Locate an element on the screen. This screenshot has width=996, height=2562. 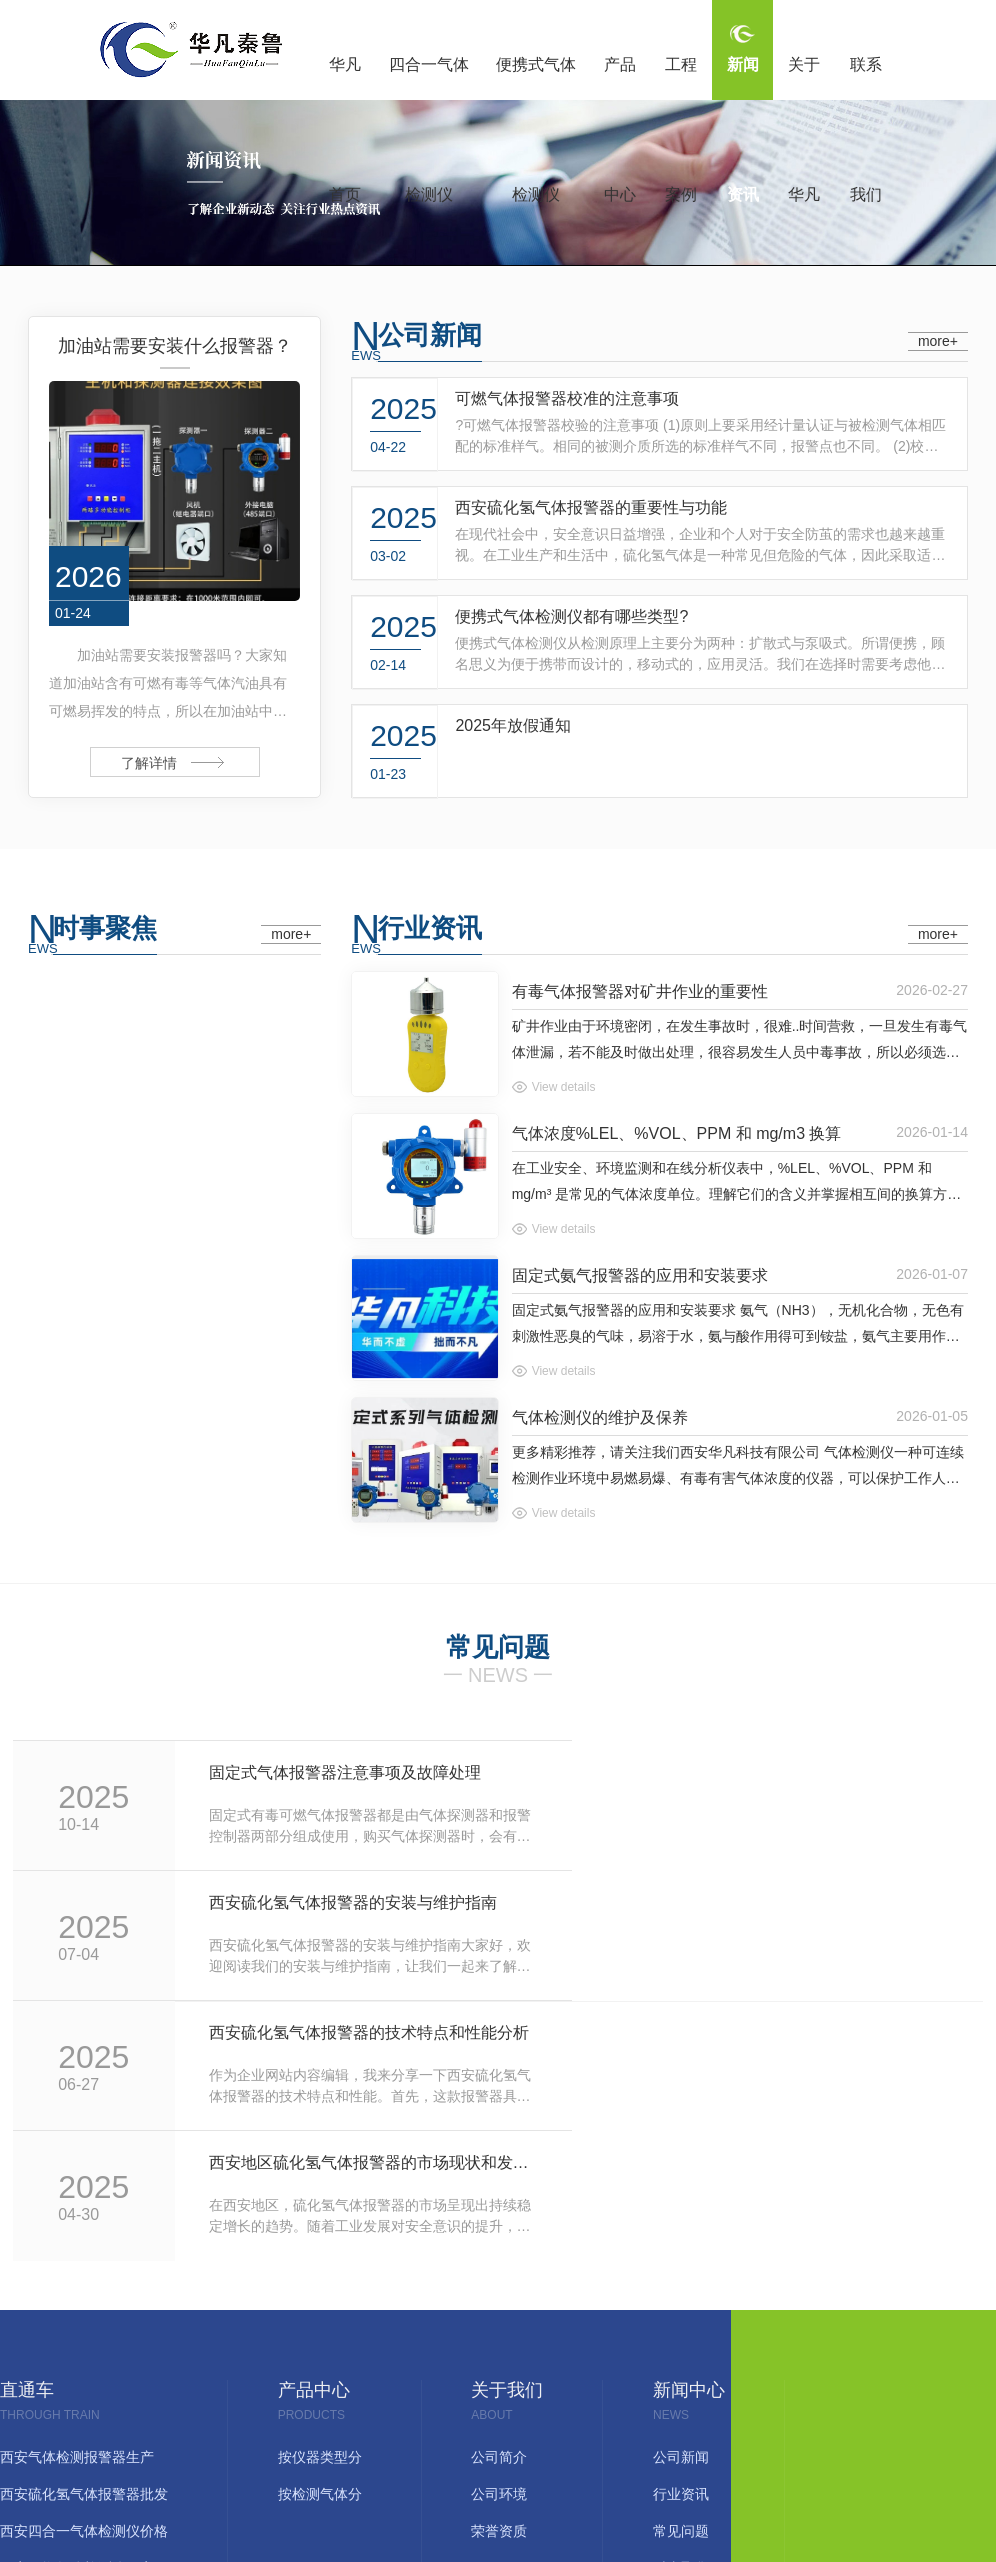
西安硫化氢气体报警器的技术特点和性能分析 is located at coordinates (326, 1902).